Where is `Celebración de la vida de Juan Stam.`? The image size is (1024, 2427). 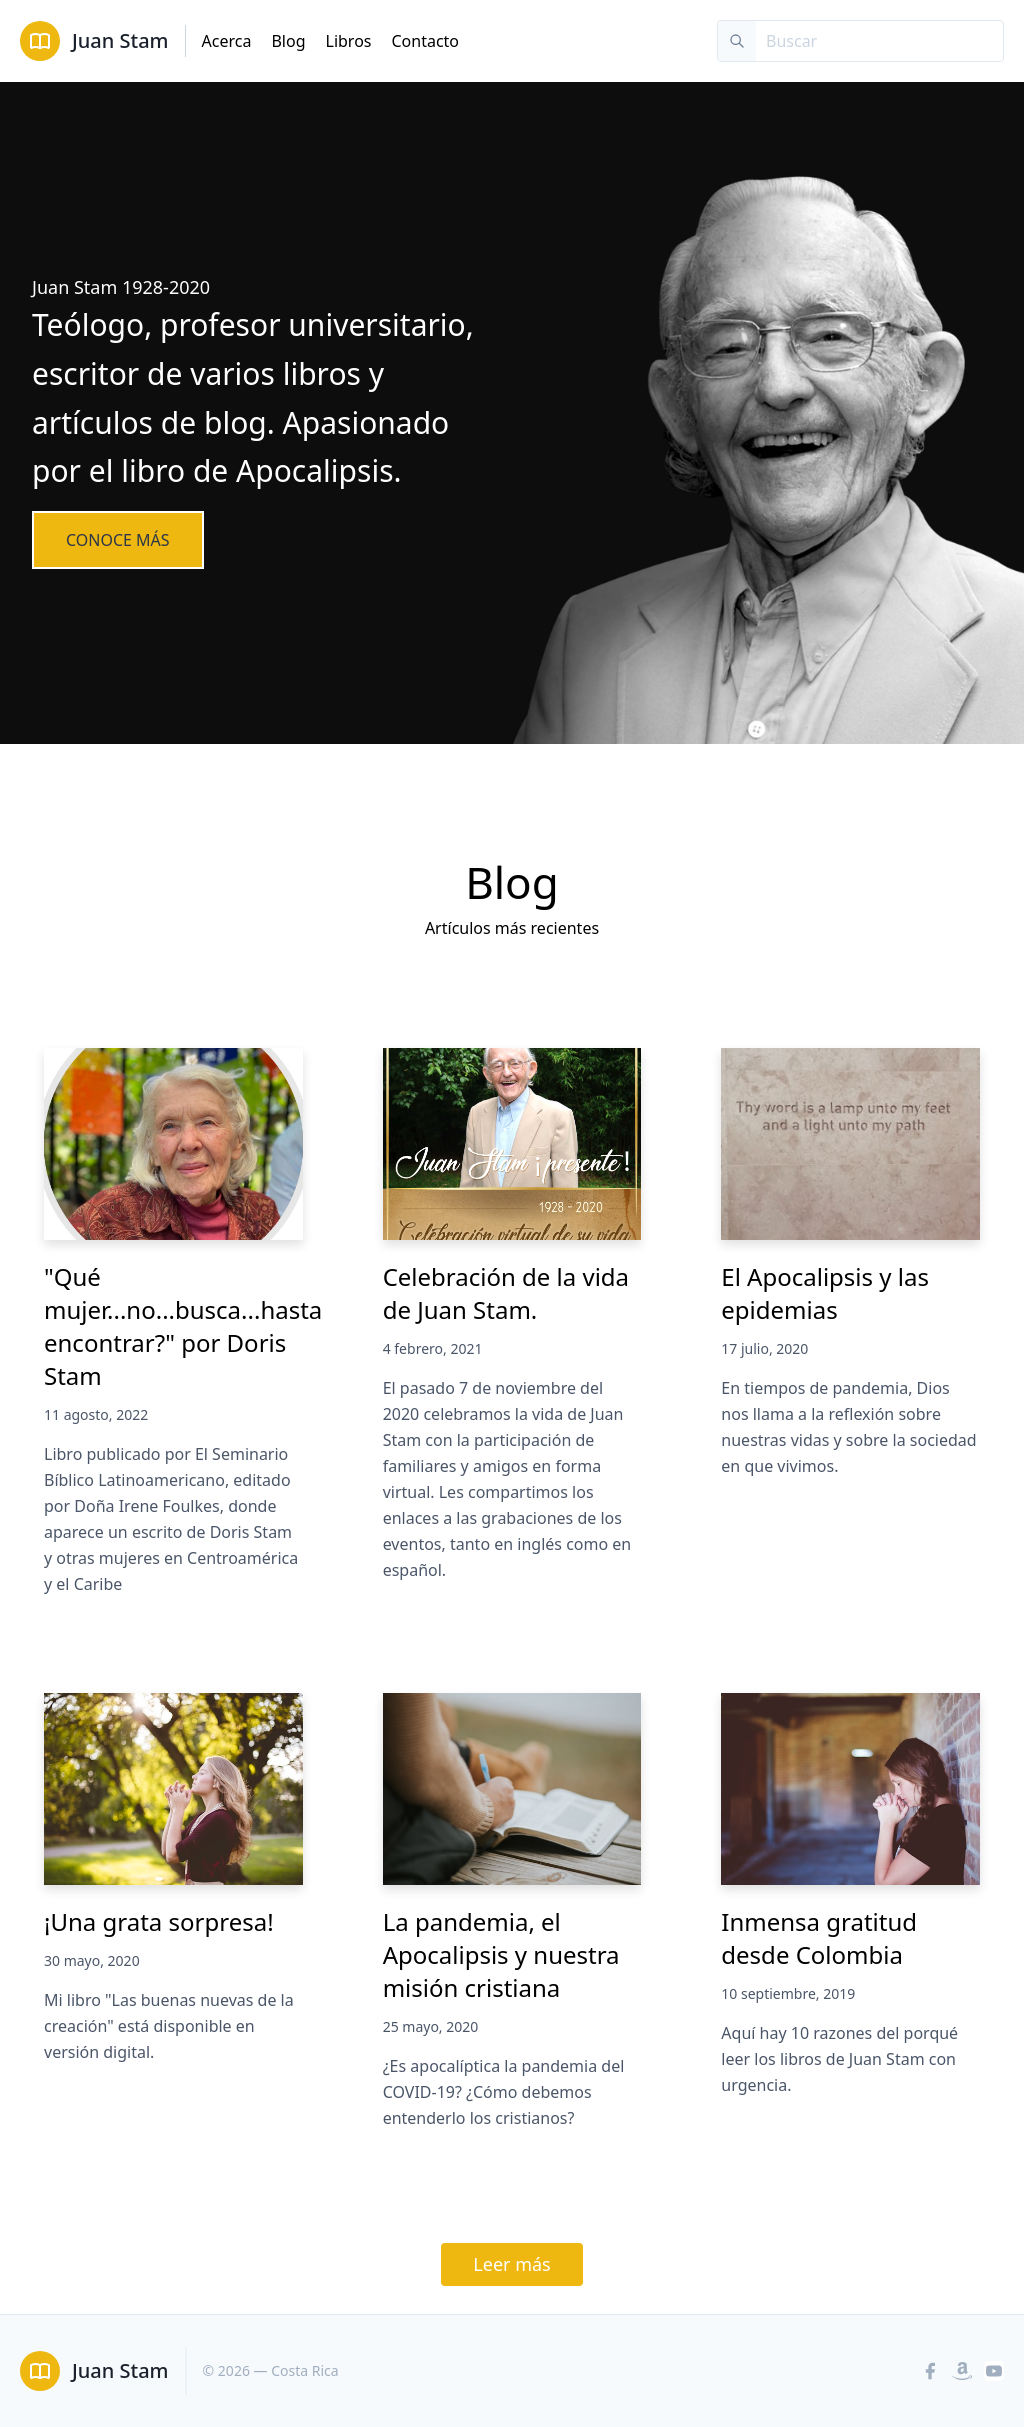
Celebración de la vida de Juan Stam. is located at coordinates (506, 1293).